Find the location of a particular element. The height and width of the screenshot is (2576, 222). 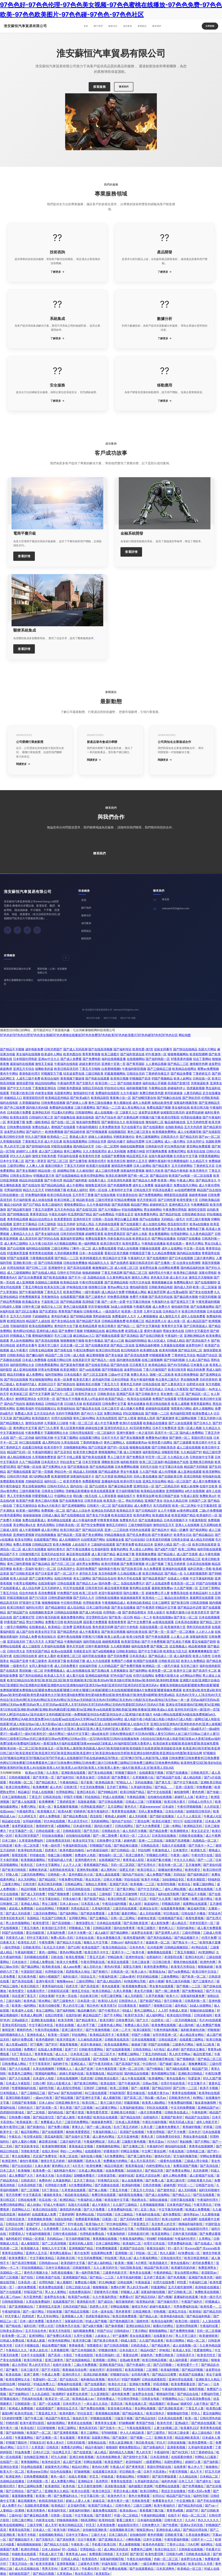

日本h片三区 is located at coordinates (42, 2452).